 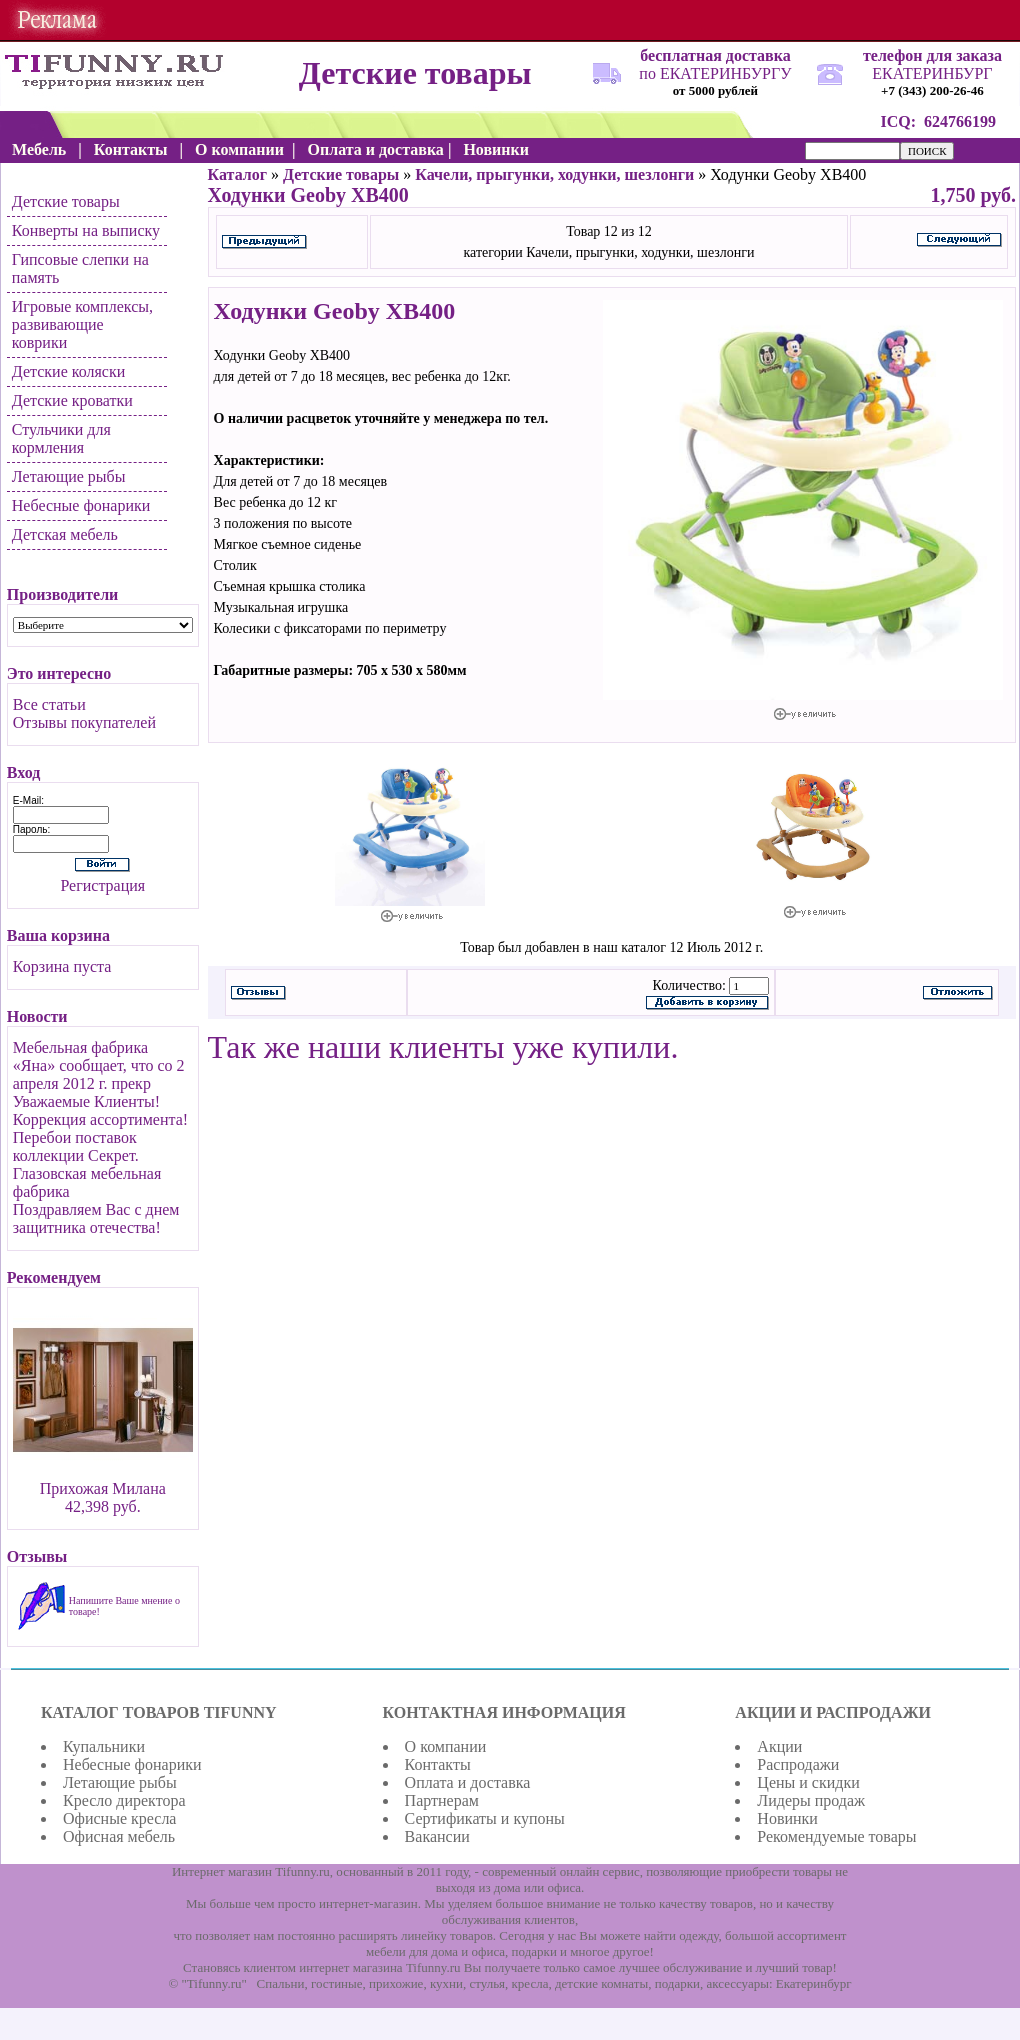 I want to click on Детские коляски, so click(x=68, y=371).